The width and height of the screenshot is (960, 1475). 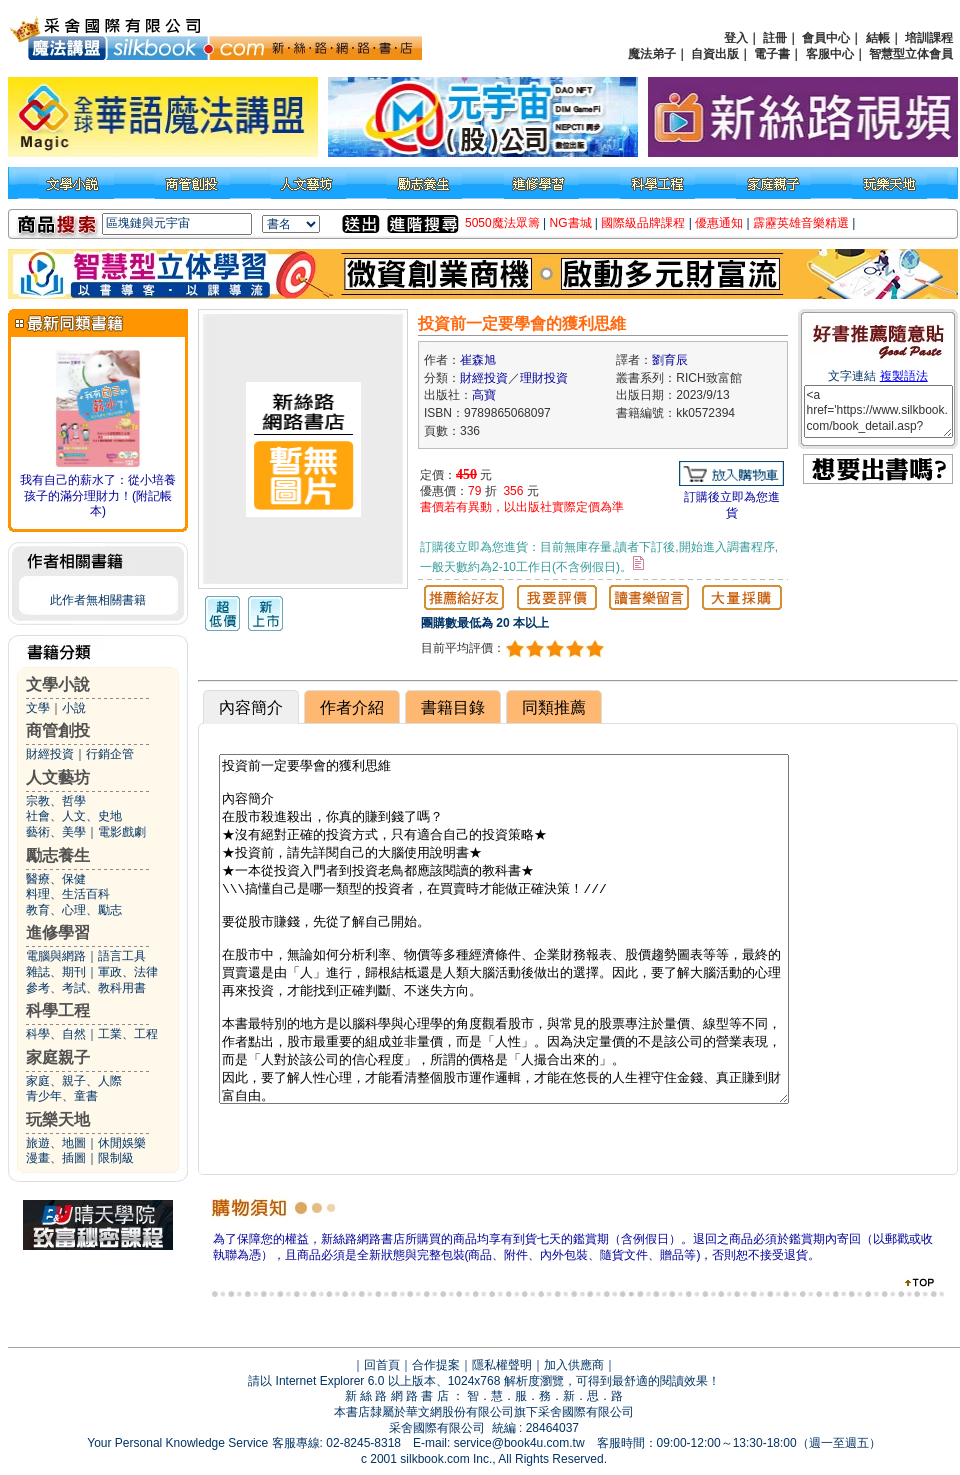 I want to click on 勵志養生, so click(x=58, y=855).